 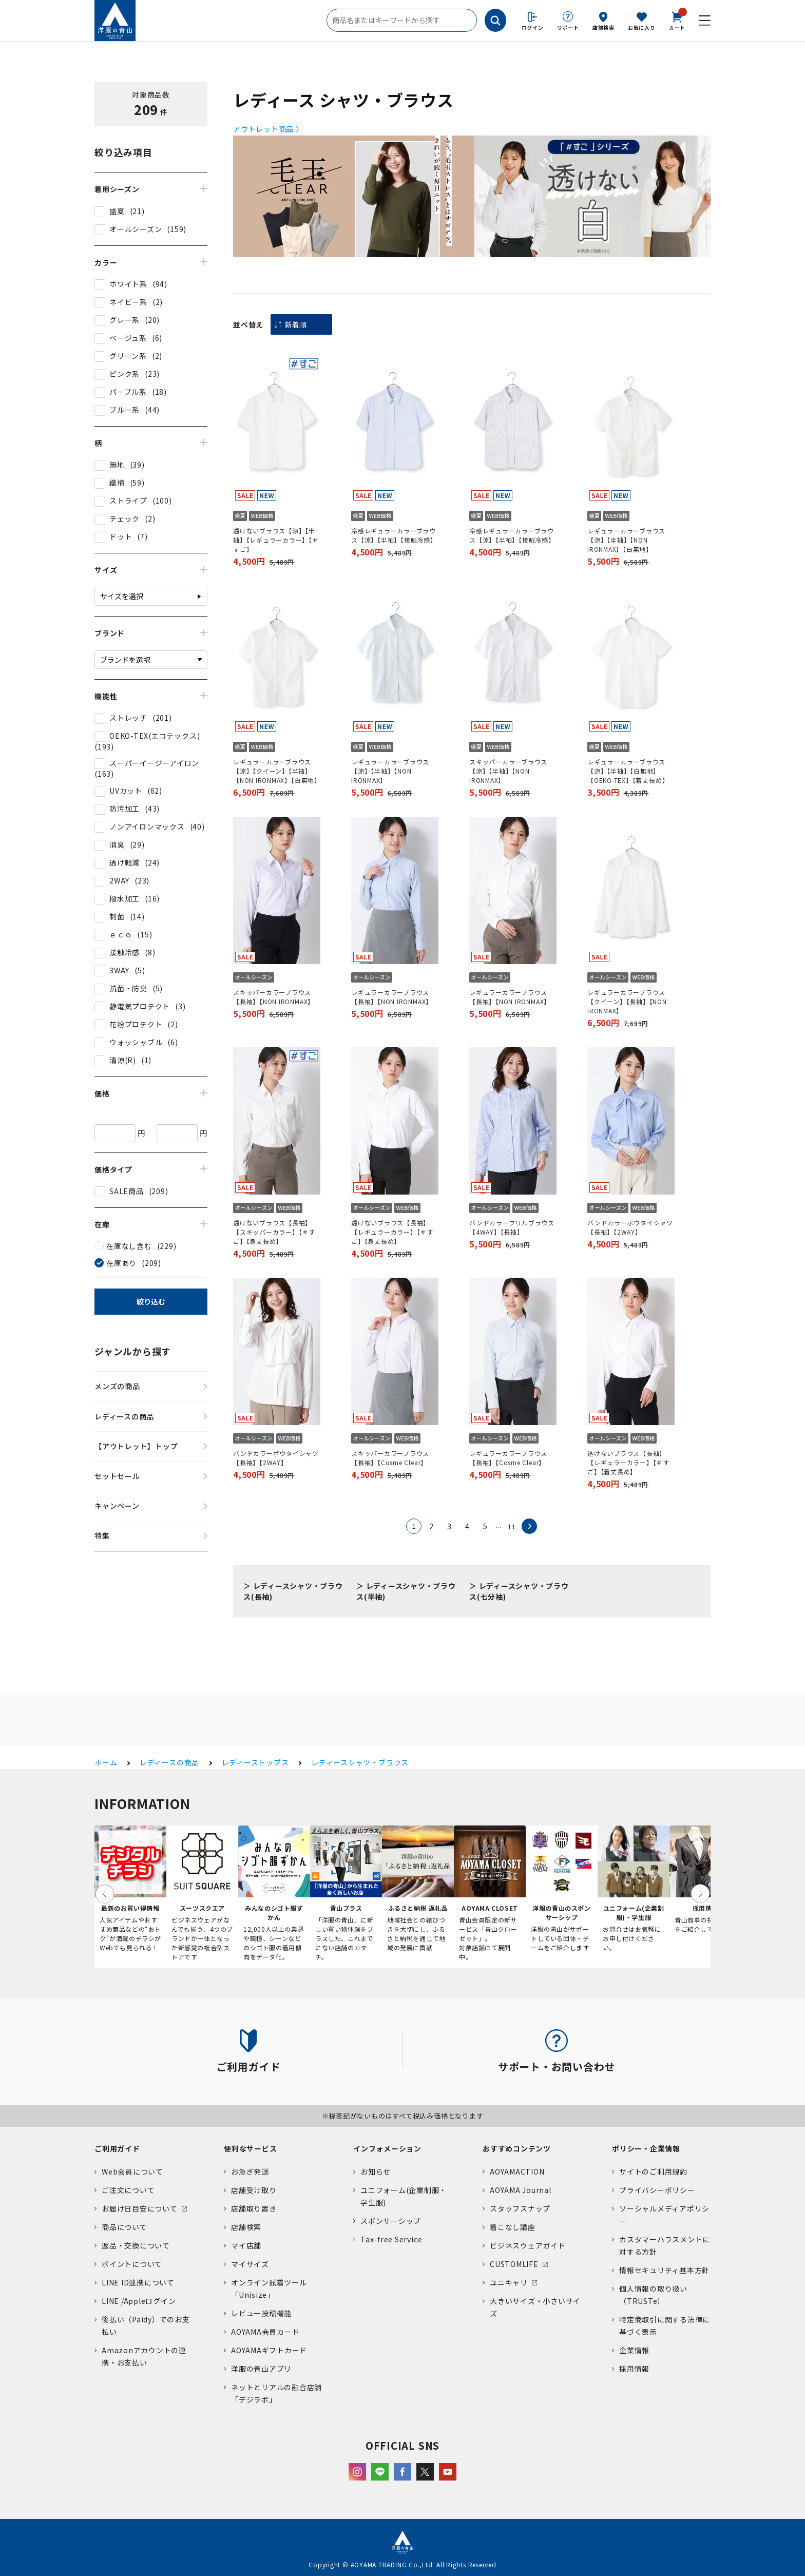 I want to click on 2WAY, so click(x=119, y=880).